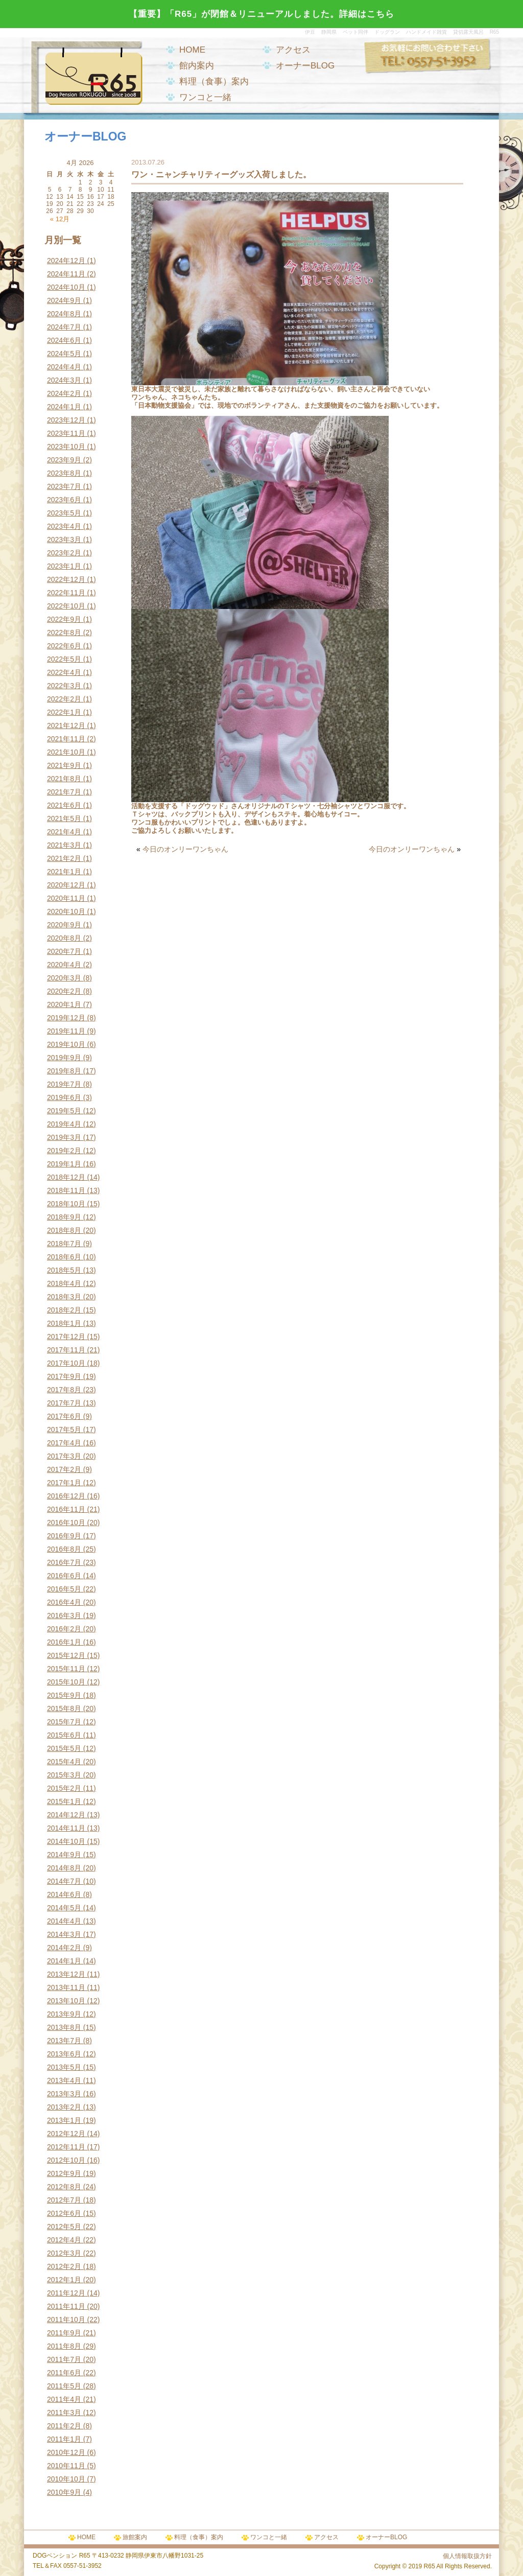 The image size is (523, 2576). Describe the element at coordinates (66, 1522) in the screenshot. I see `2016年10月` at that location.